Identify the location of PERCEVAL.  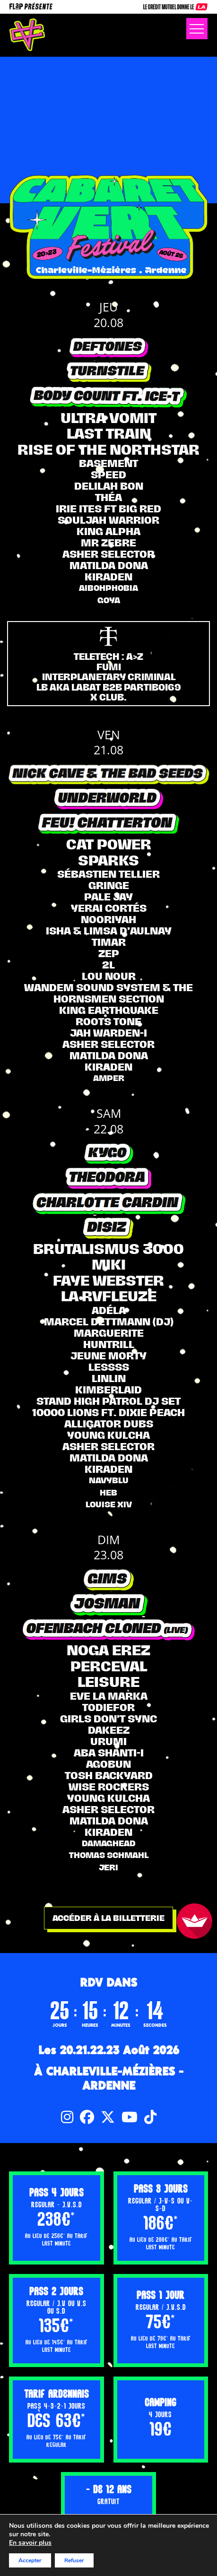
(108, 1666).